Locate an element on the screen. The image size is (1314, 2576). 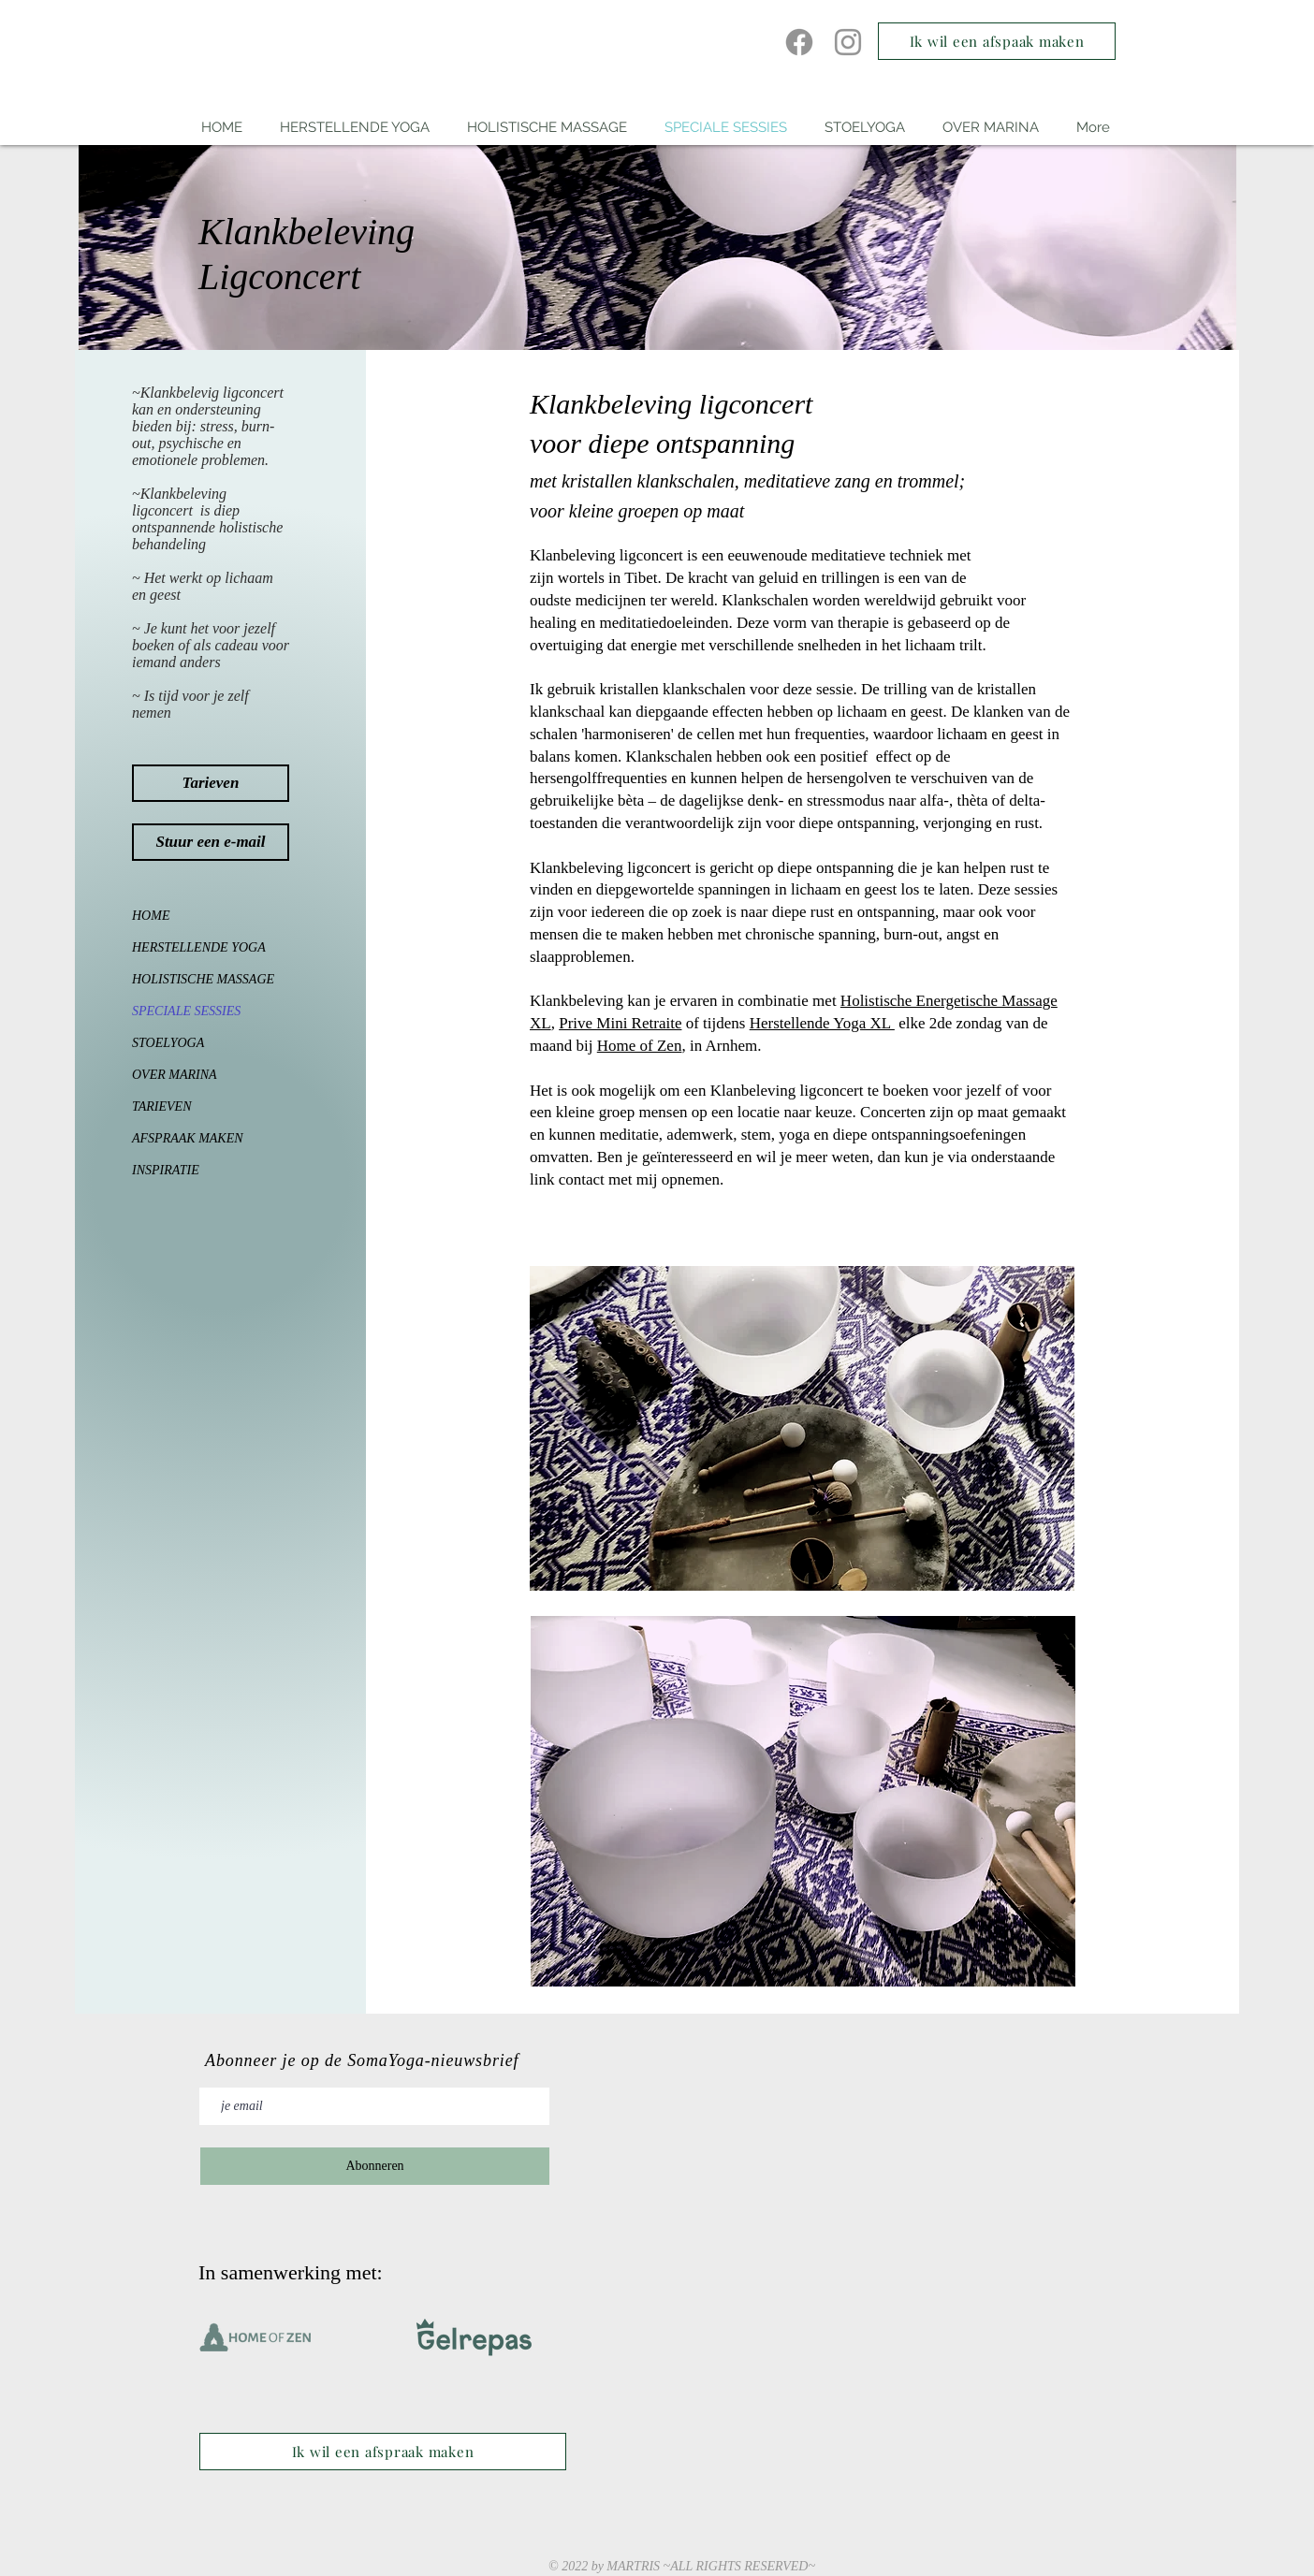
Home of Zen is located at coordinates (639, 1046).